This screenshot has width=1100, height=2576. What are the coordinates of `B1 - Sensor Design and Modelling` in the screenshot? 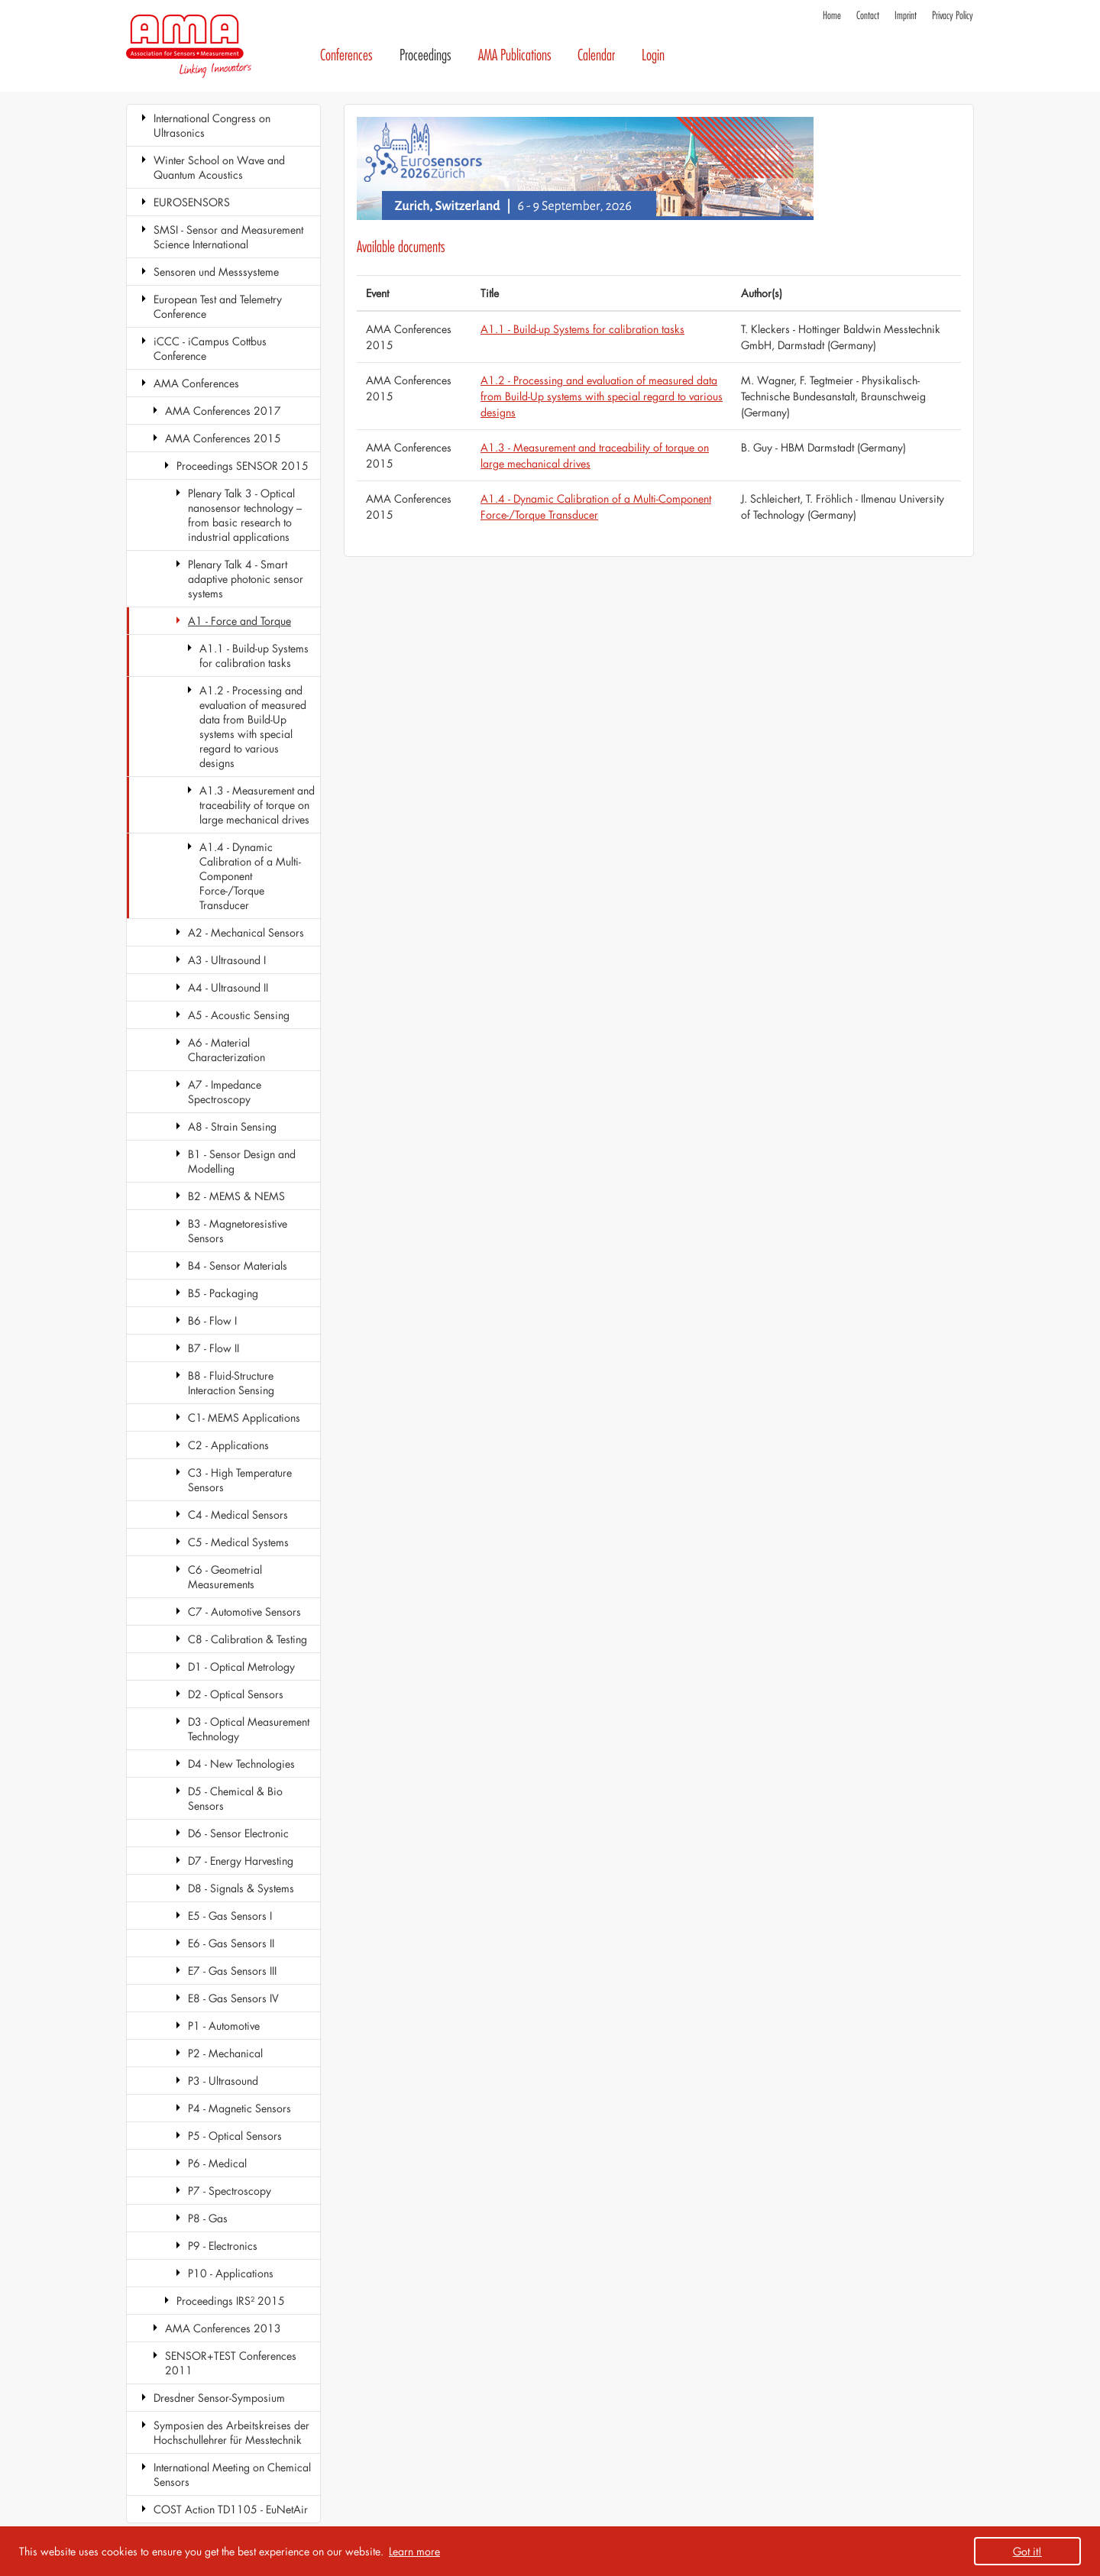 It's located at (242, 1161).